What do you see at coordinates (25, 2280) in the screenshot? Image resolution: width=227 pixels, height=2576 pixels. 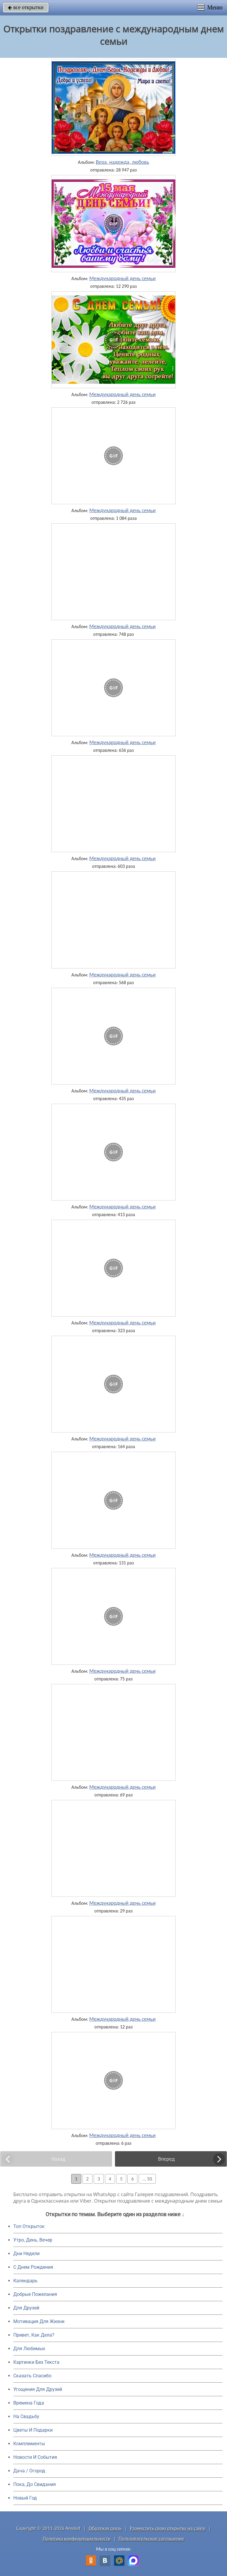 I see `Календарь` at bounding box center [25, 2280].